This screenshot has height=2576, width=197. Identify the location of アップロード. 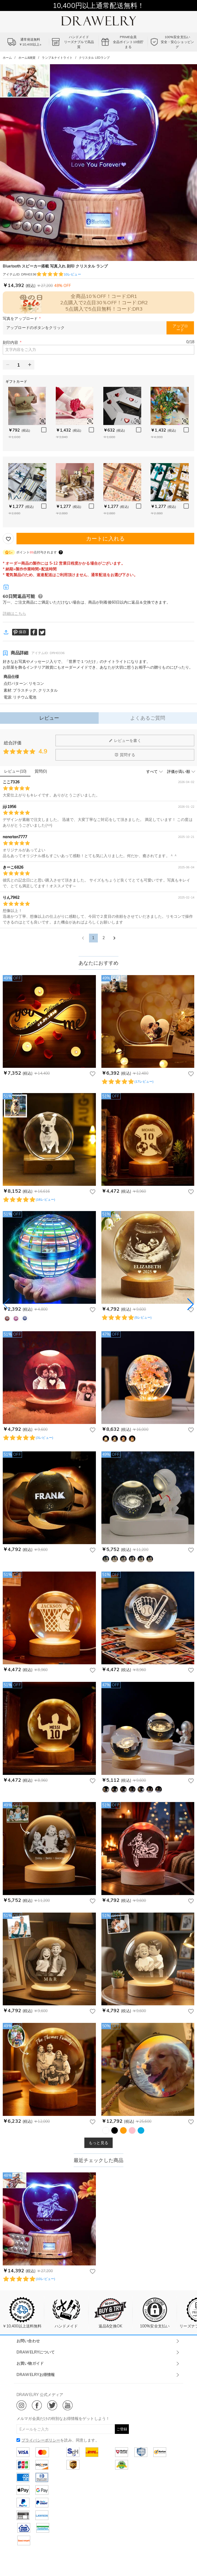
(180, 327).